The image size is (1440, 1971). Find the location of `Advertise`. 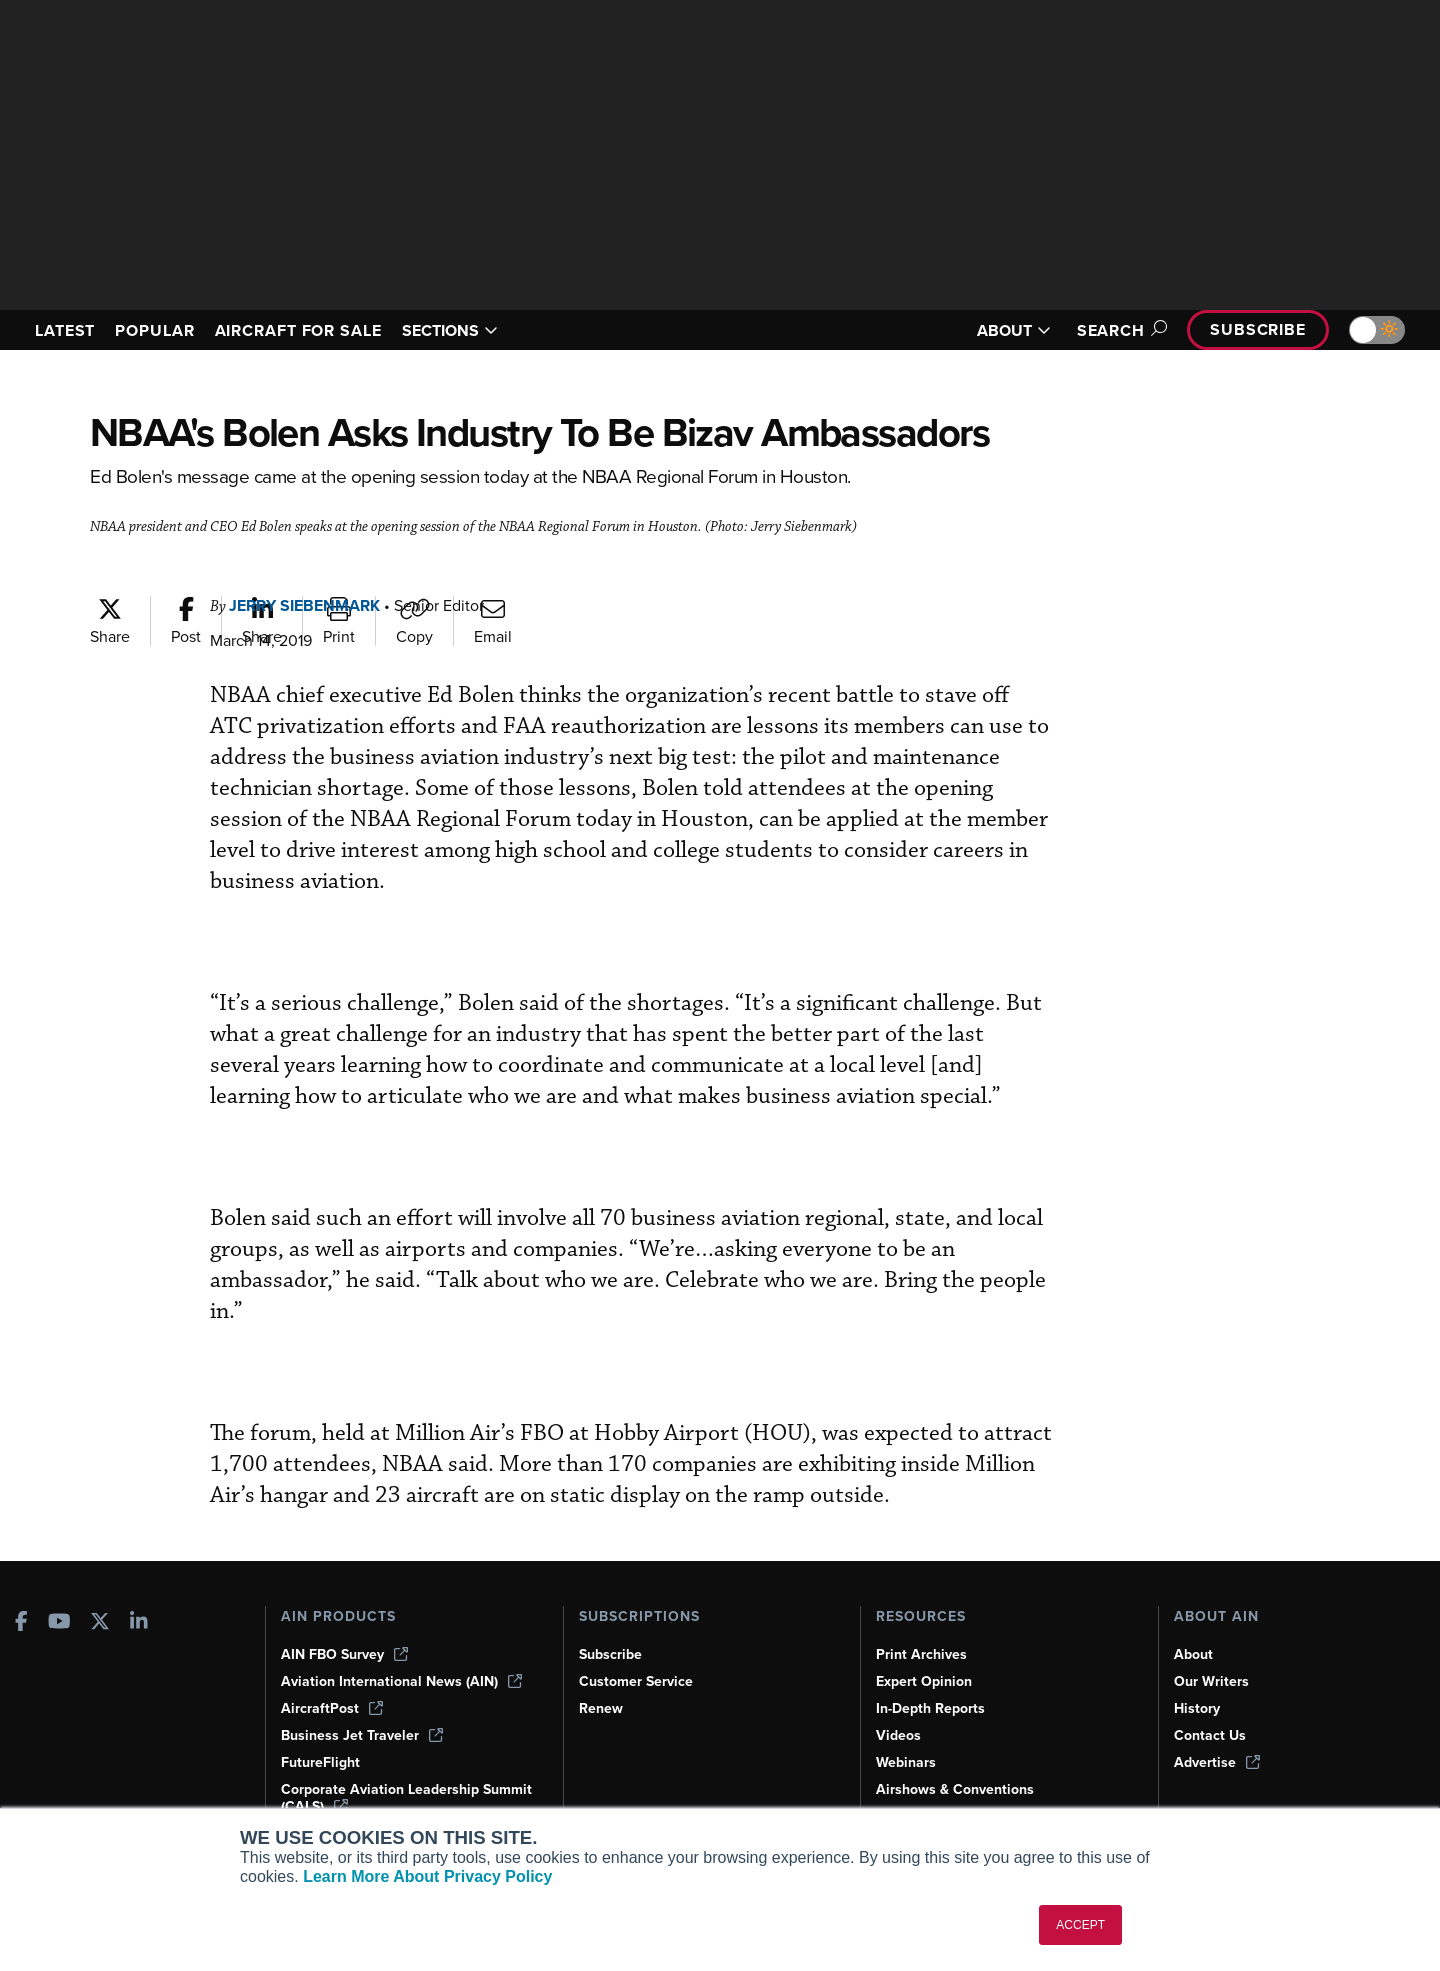

Advertise is located at coordinates (1217, 1762).